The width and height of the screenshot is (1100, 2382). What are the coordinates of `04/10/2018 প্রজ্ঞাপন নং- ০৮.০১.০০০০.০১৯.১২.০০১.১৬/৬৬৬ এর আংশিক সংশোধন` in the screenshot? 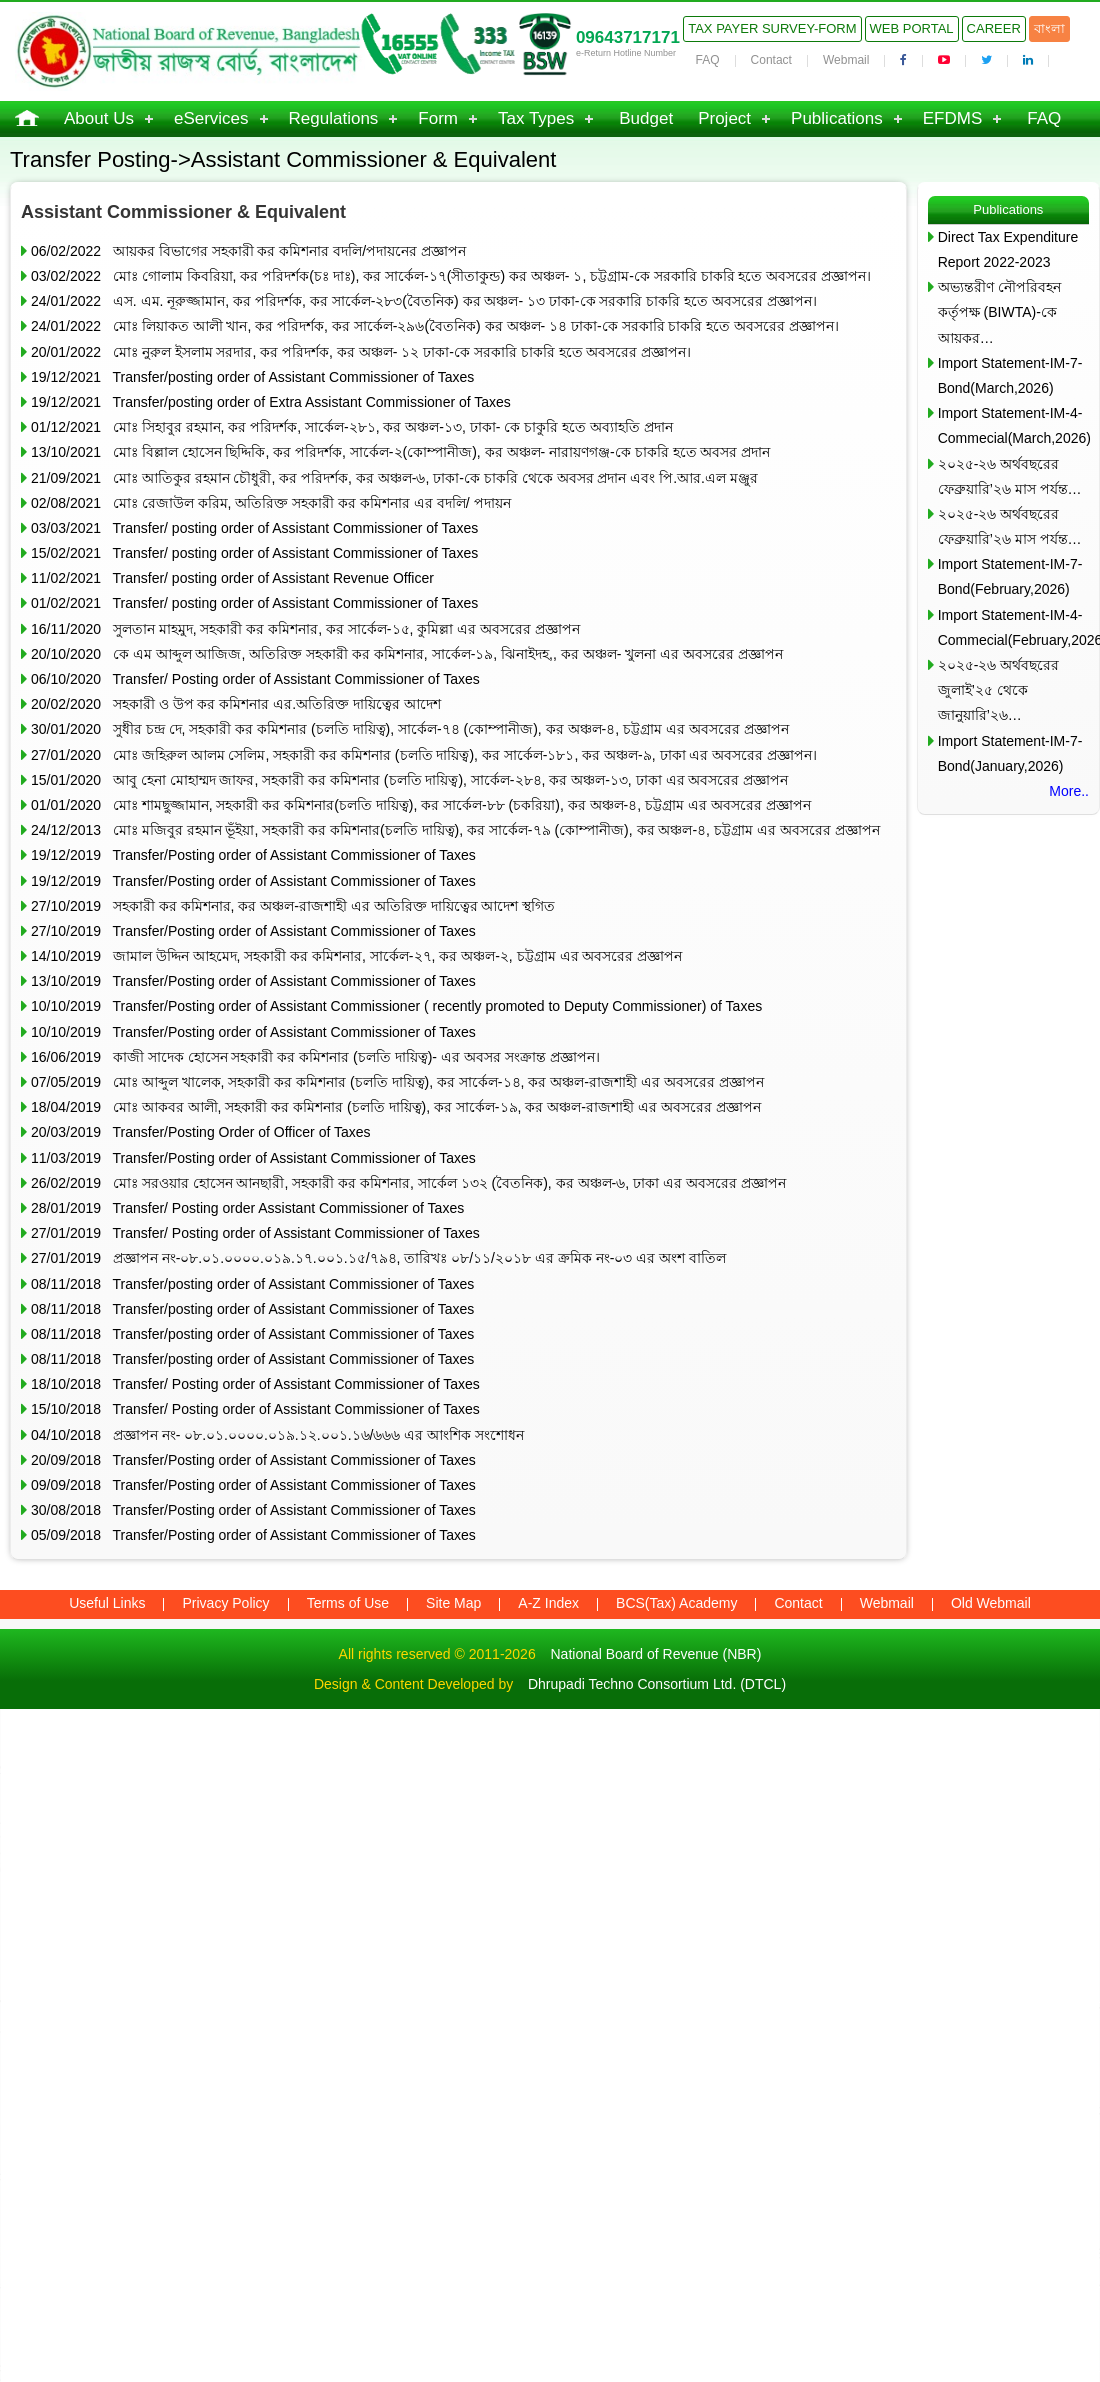 It's located at (277, 1435).